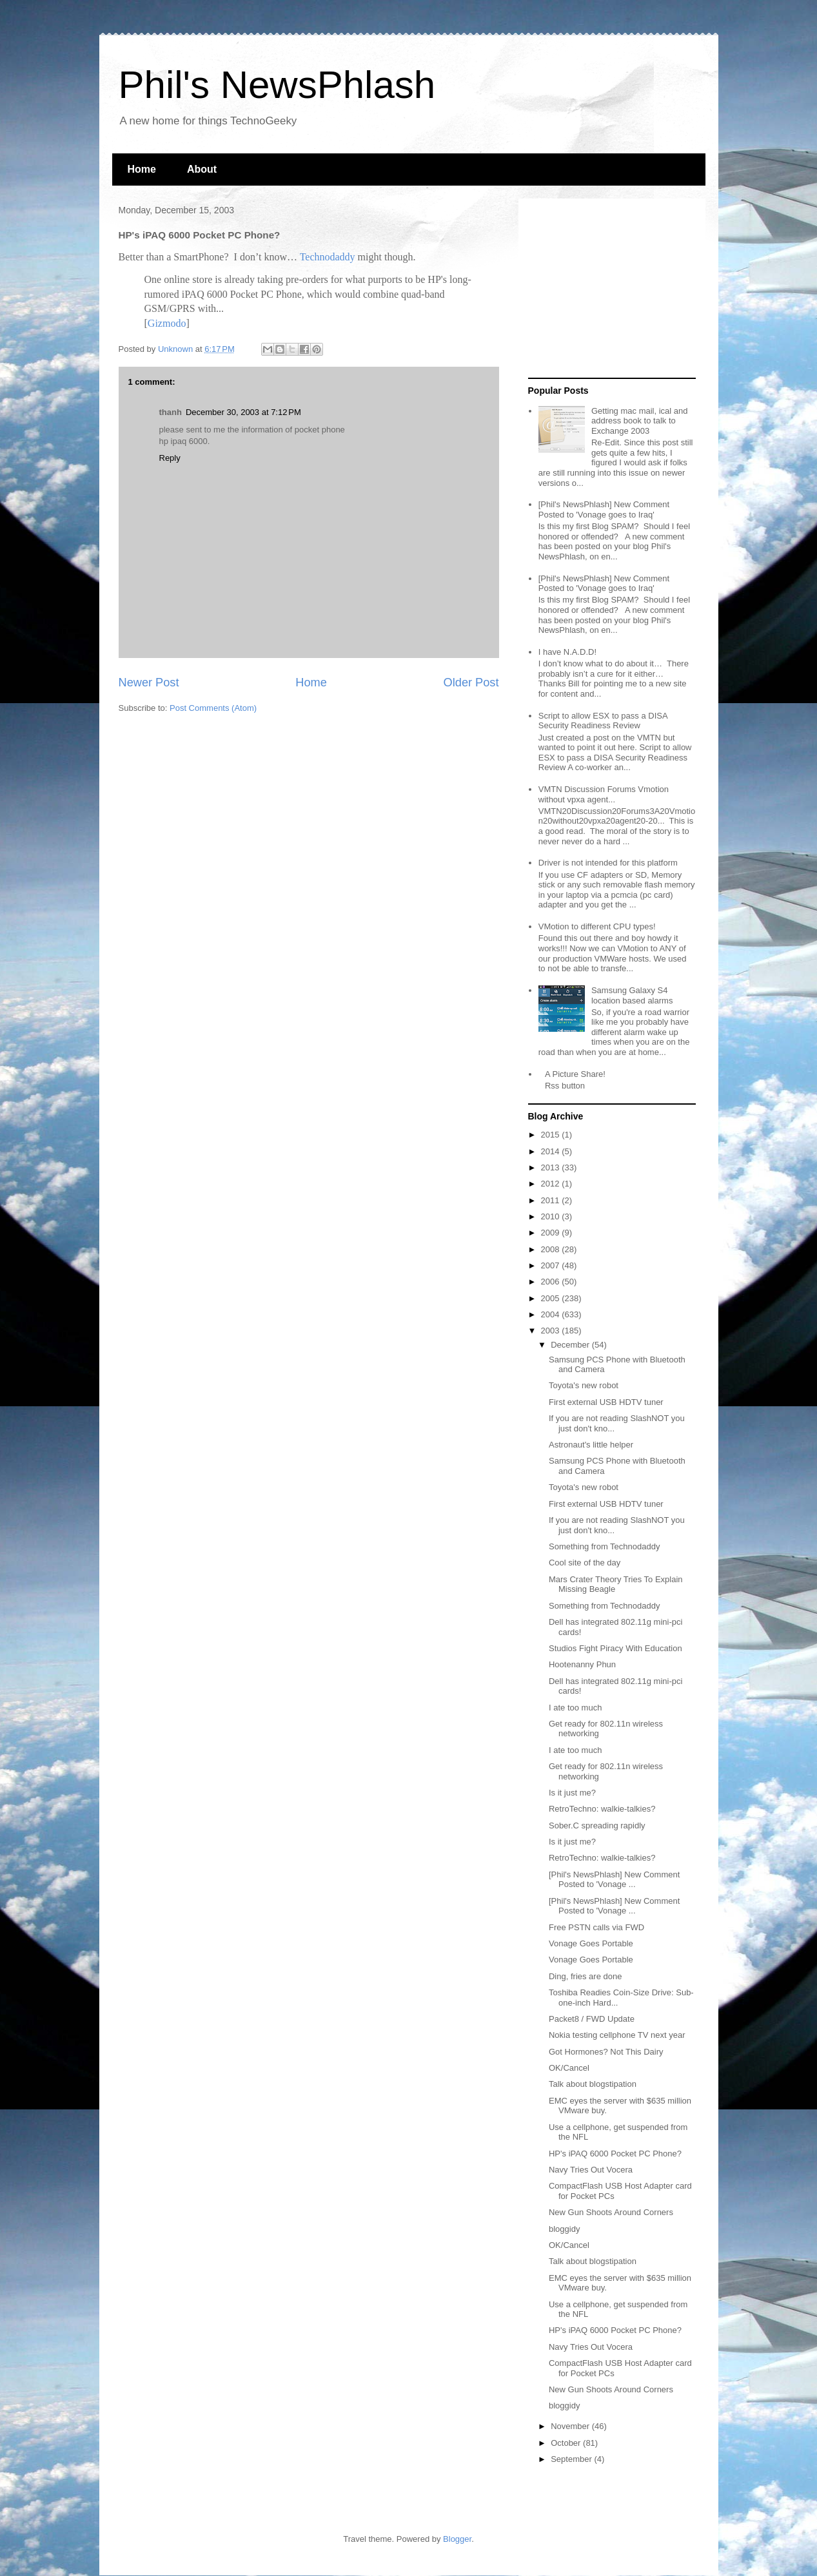 This screenshot has height=2576, width=817. I want to click on Sober.C spreading rapidly, so click(597, 1825).